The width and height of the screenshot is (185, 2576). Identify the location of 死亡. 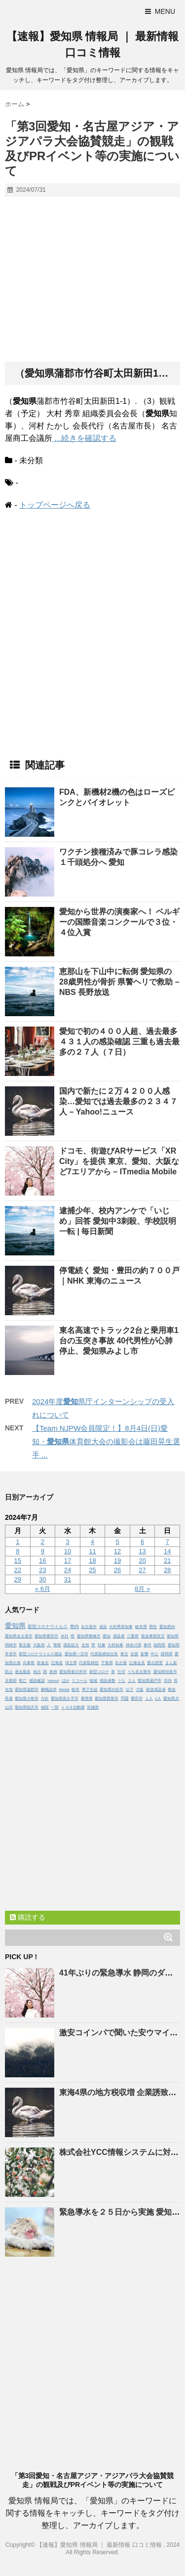
(23, 1680).